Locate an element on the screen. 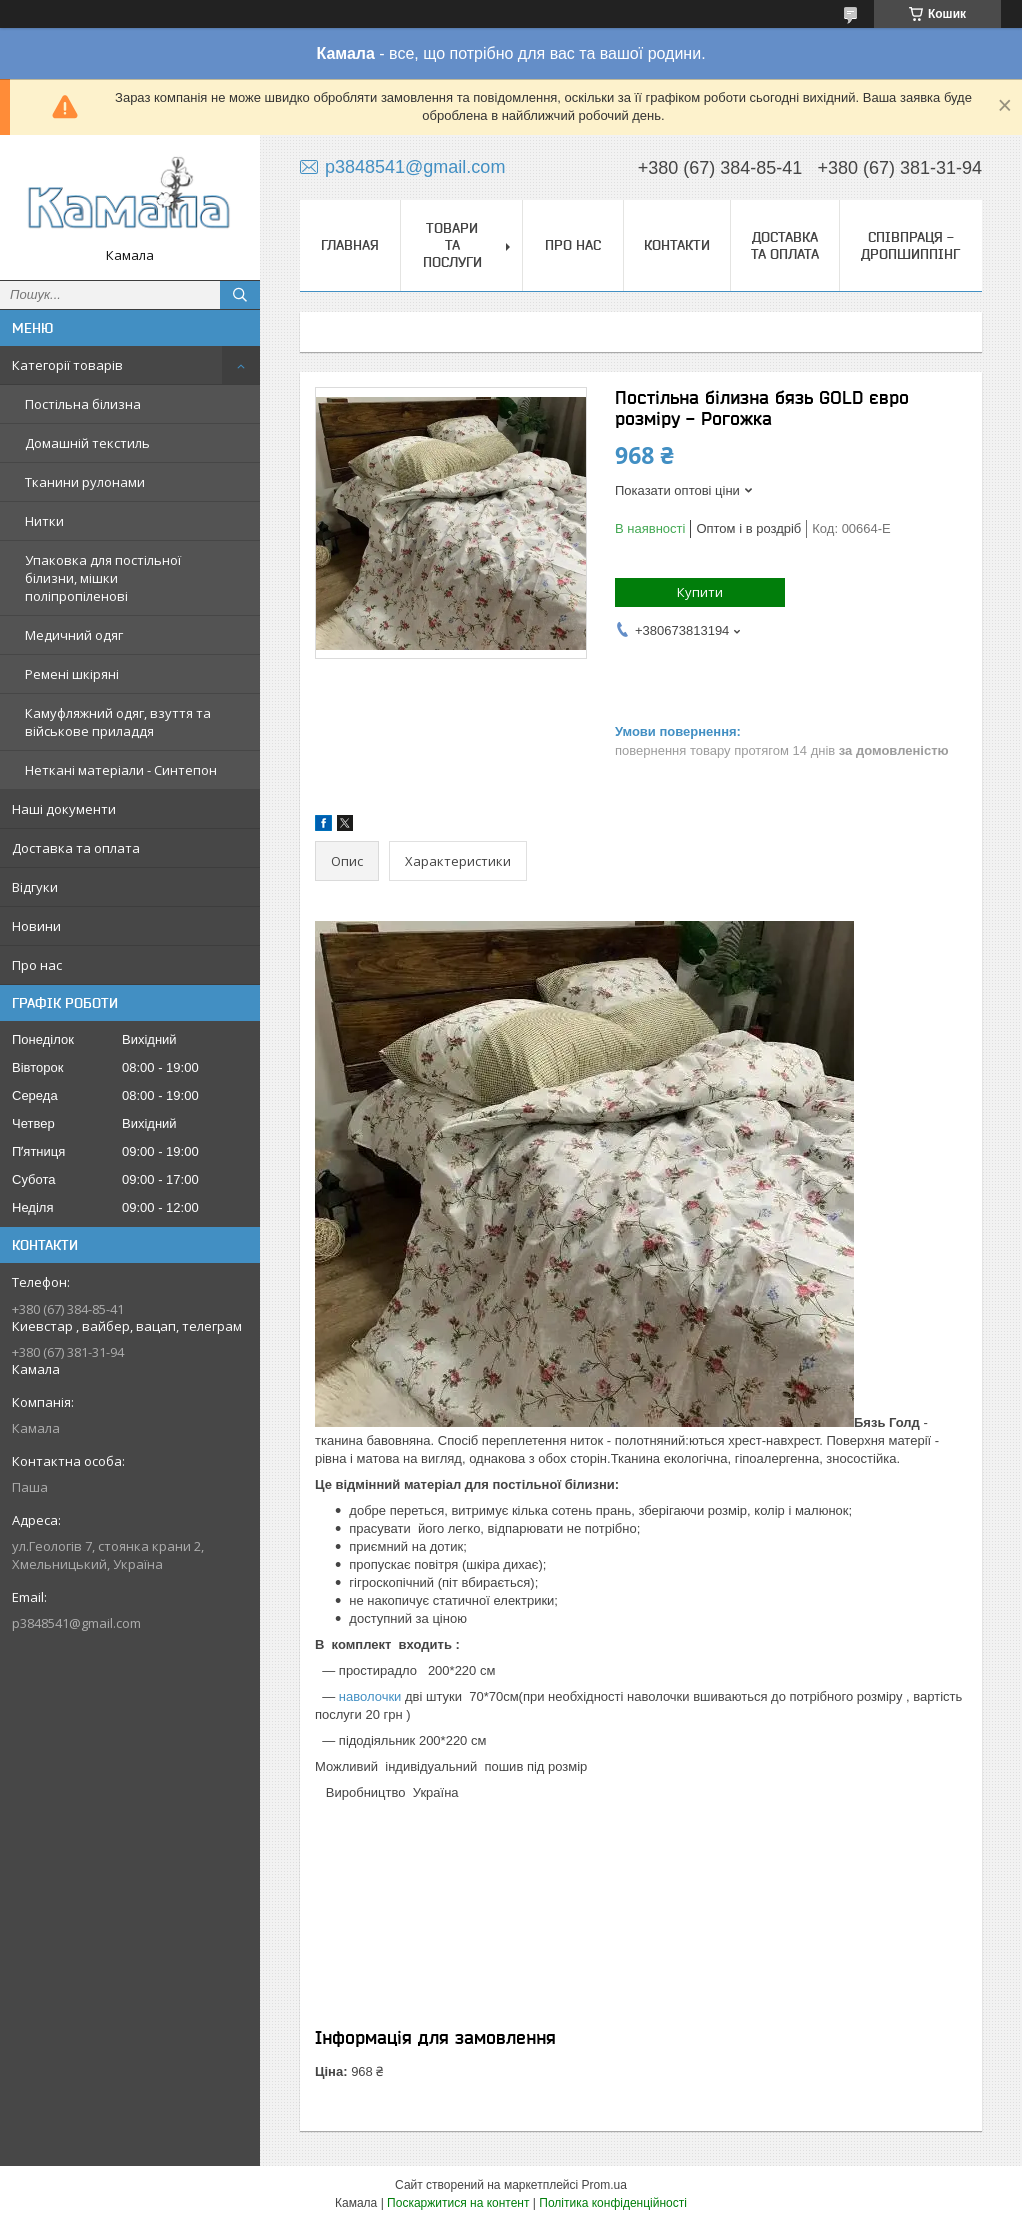  Постільна білизна is located at coordinates (83, 404).